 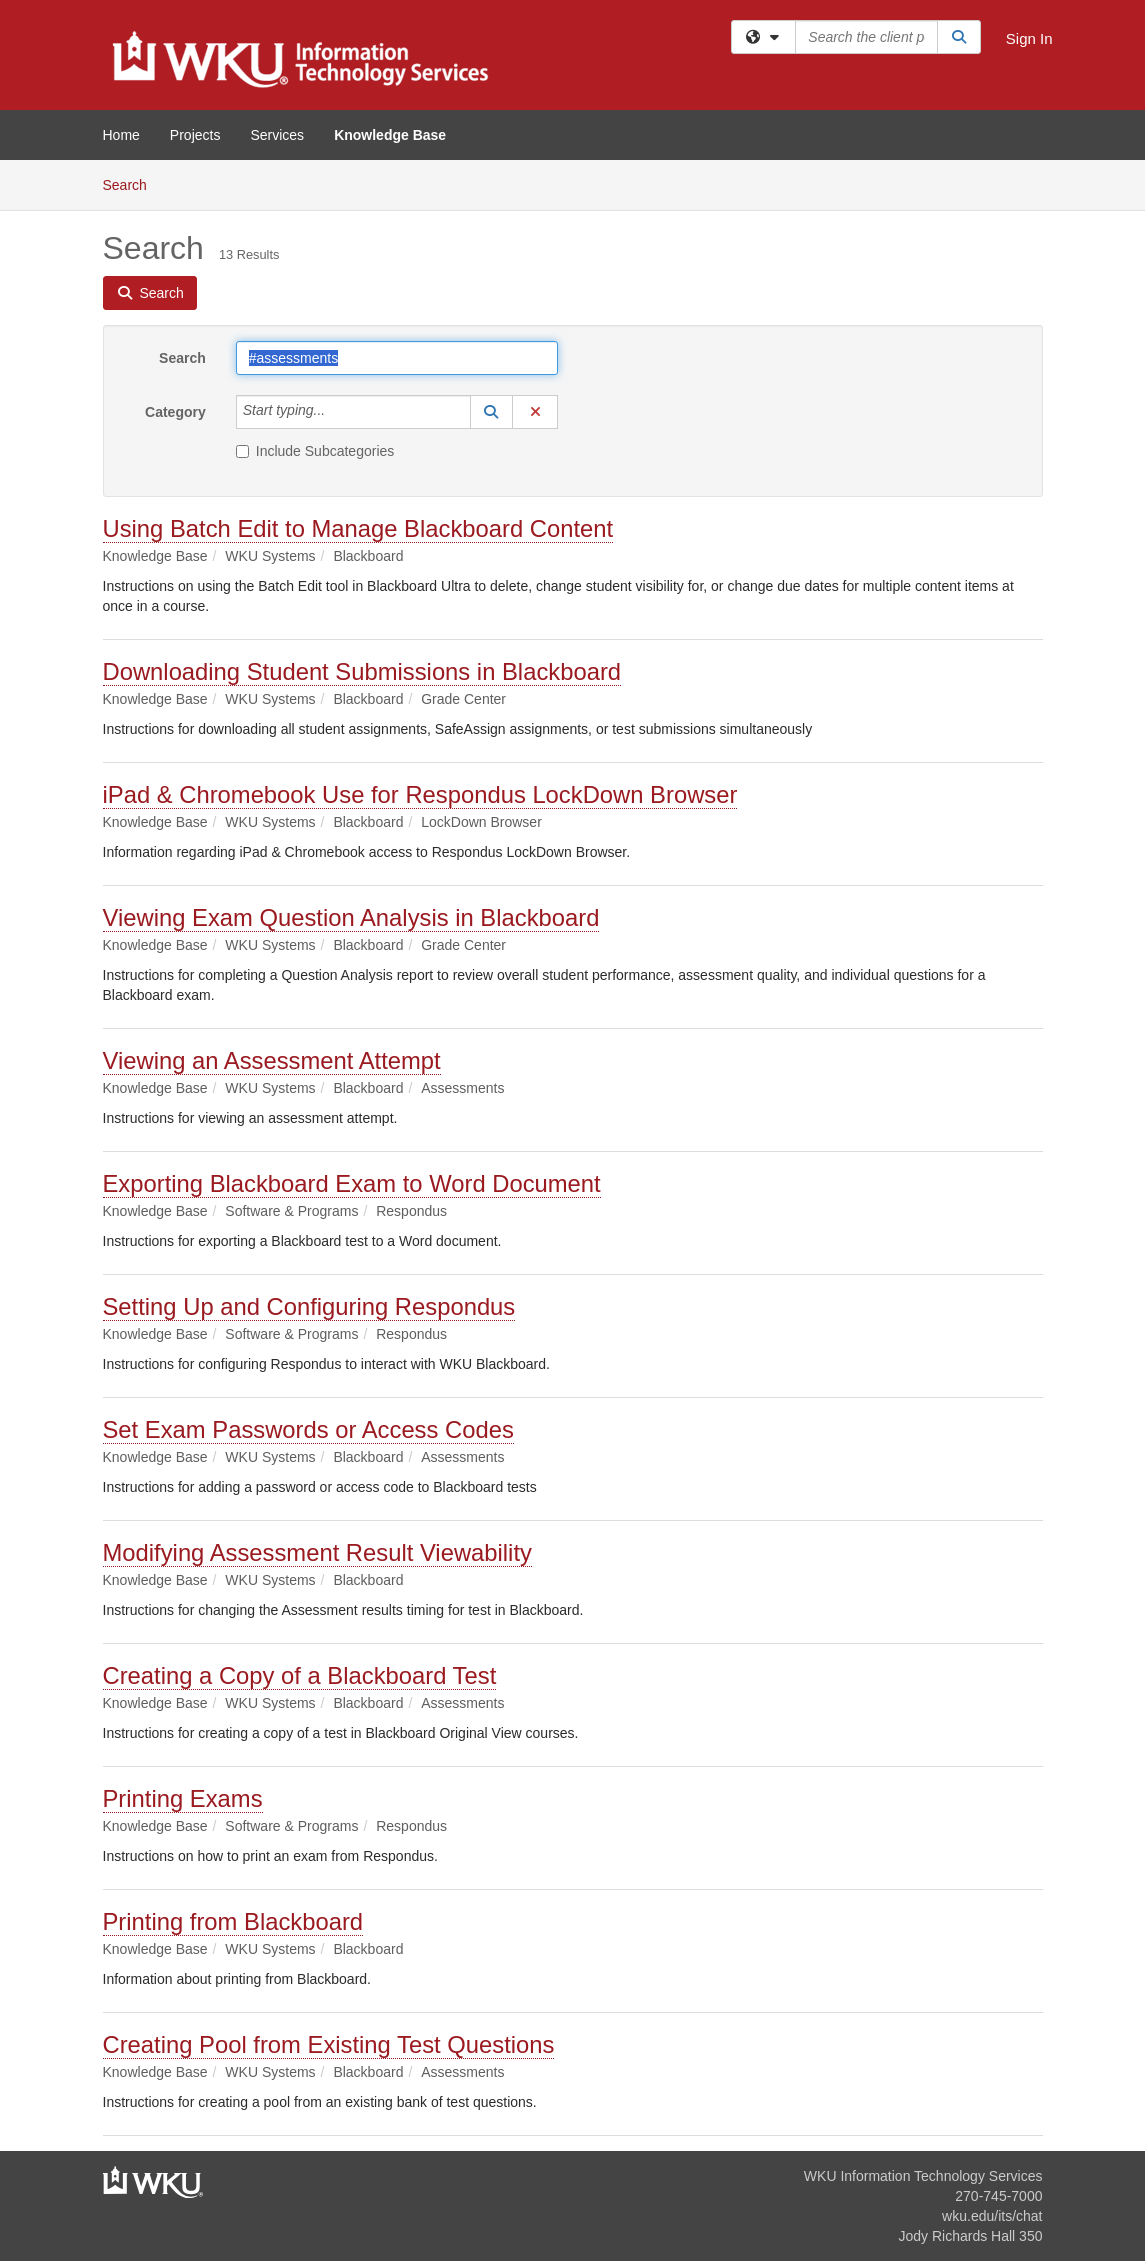 I want to click on Printing Exams, so click(x=183, y=1798).